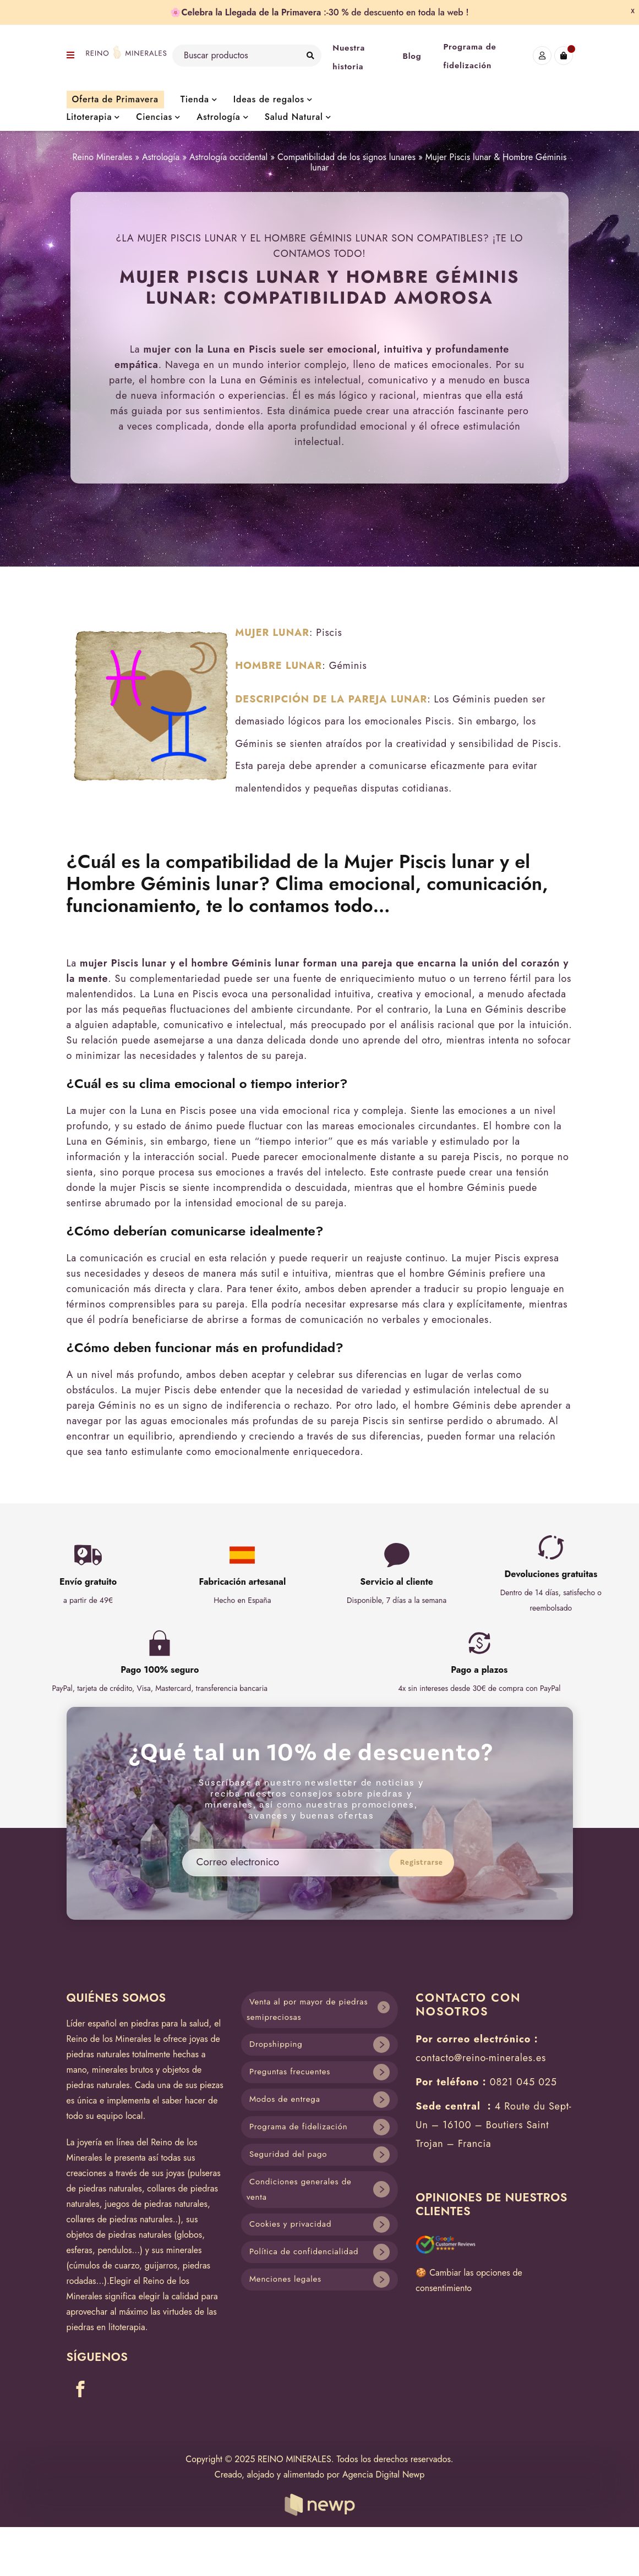 This screenshot has width=639, height=2576. I want to click on Menciones legales, so click(285, 2279).